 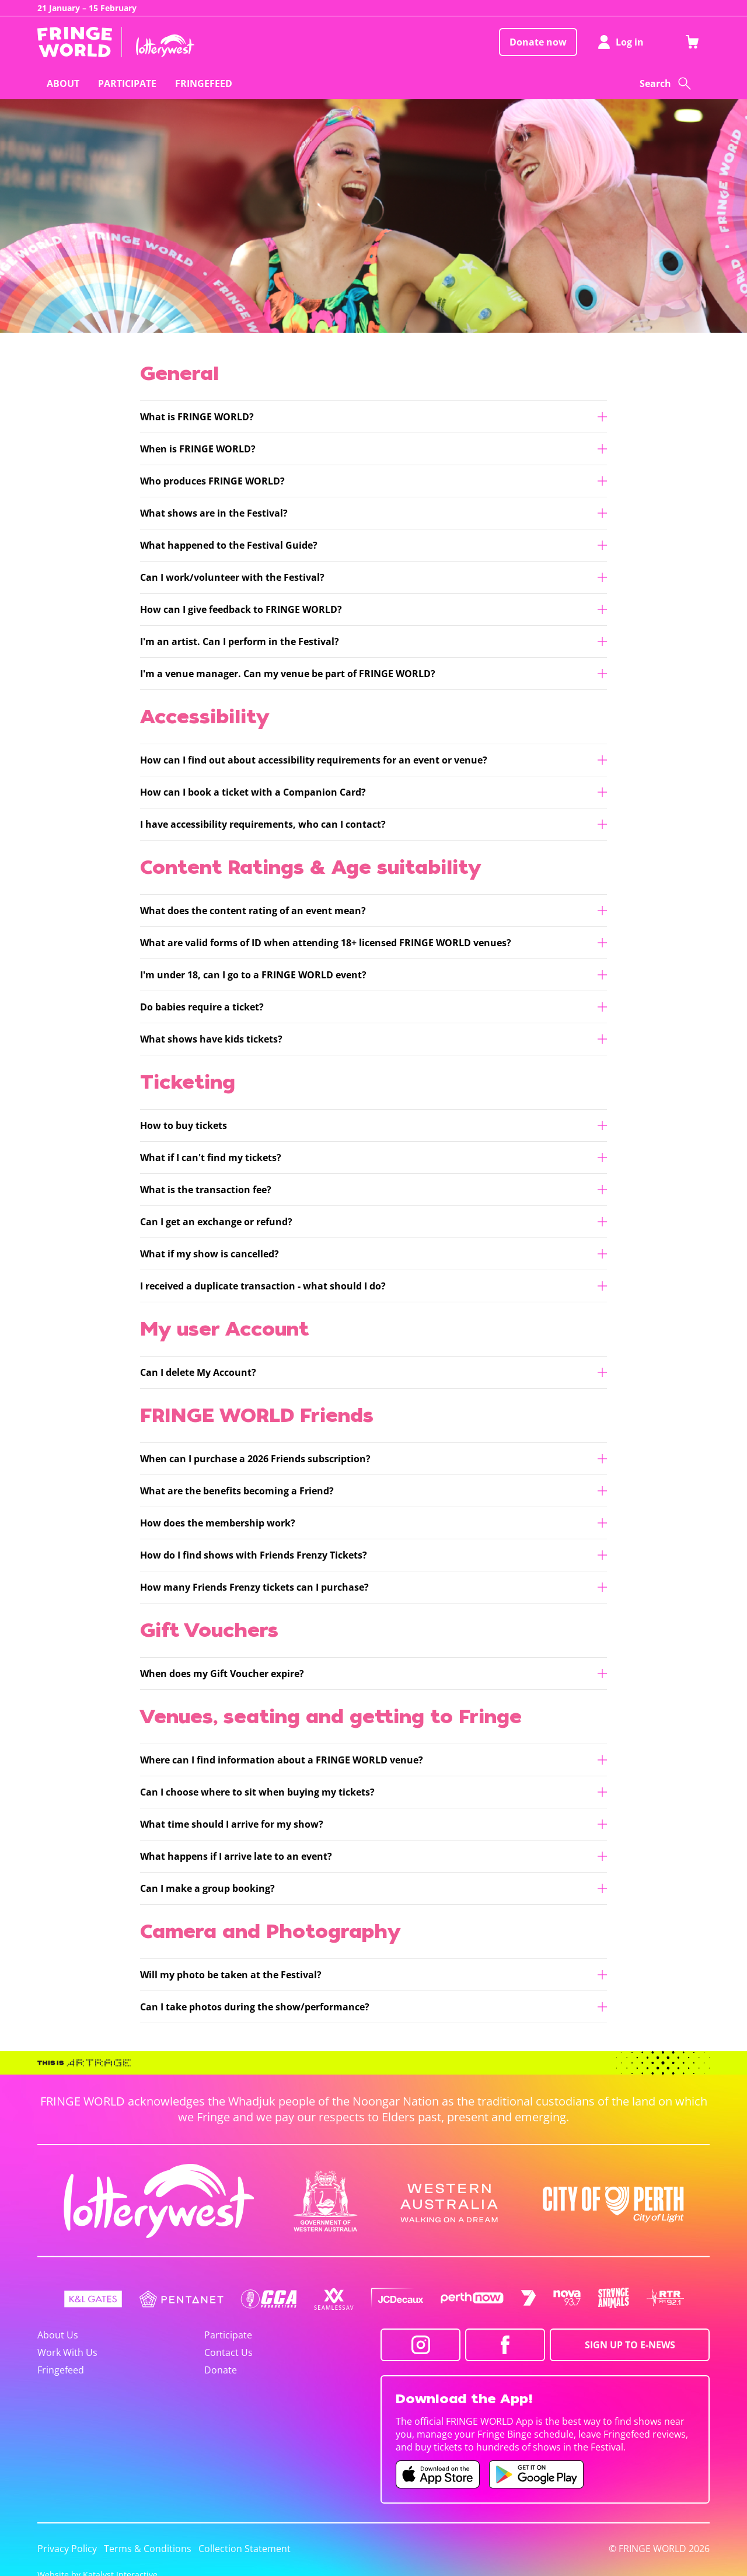 What do you see at coordinates (239, 641) in the screenshot?
I see `I'm an artist. Can I perform in the Festival?` at bounding box center [239, 641].